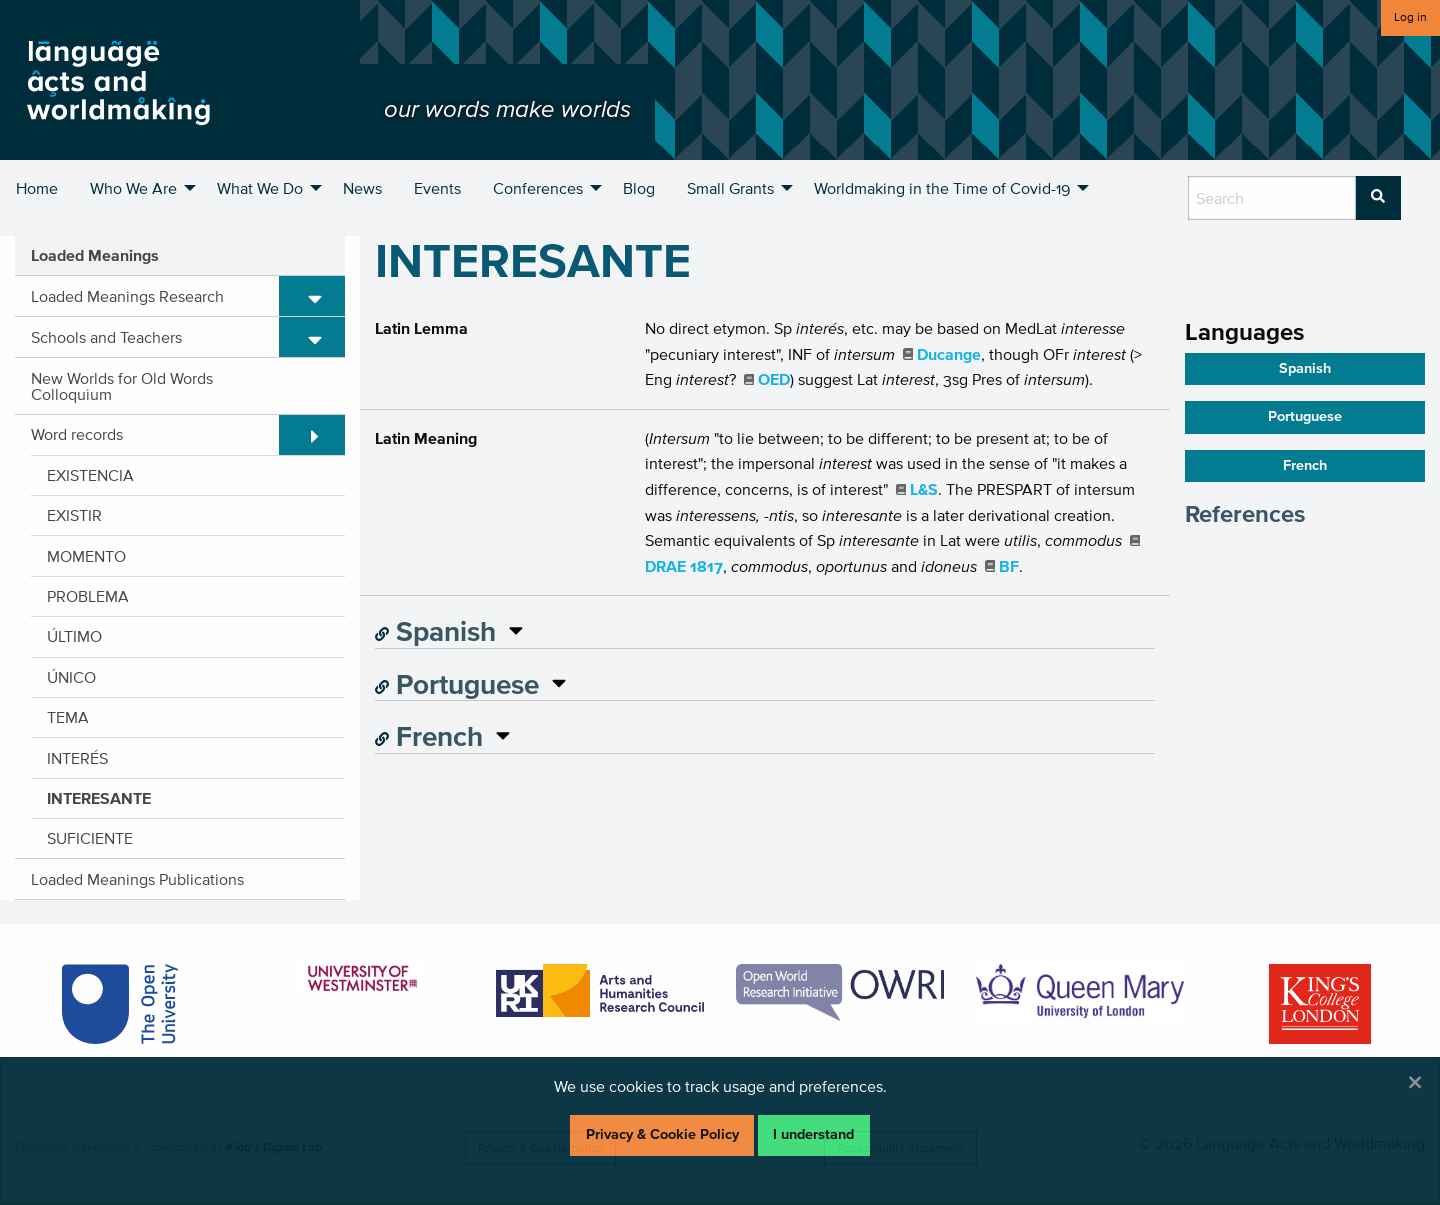 This screenshot has width=1440, height=1205. I want to click on Small Grants [menuitem], so click(730, 188).